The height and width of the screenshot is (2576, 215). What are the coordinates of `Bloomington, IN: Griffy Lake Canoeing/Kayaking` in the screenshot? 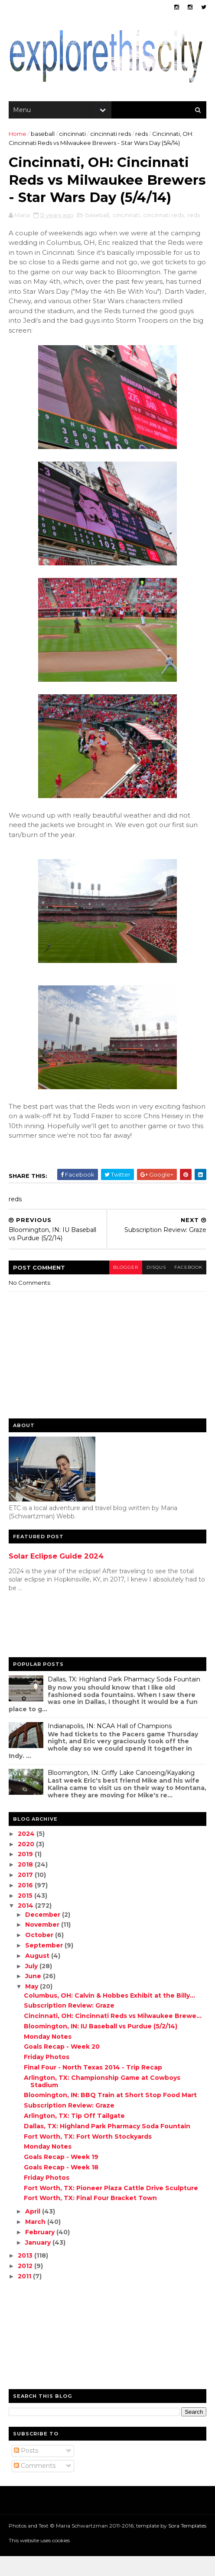 It's located at (121, 1792).